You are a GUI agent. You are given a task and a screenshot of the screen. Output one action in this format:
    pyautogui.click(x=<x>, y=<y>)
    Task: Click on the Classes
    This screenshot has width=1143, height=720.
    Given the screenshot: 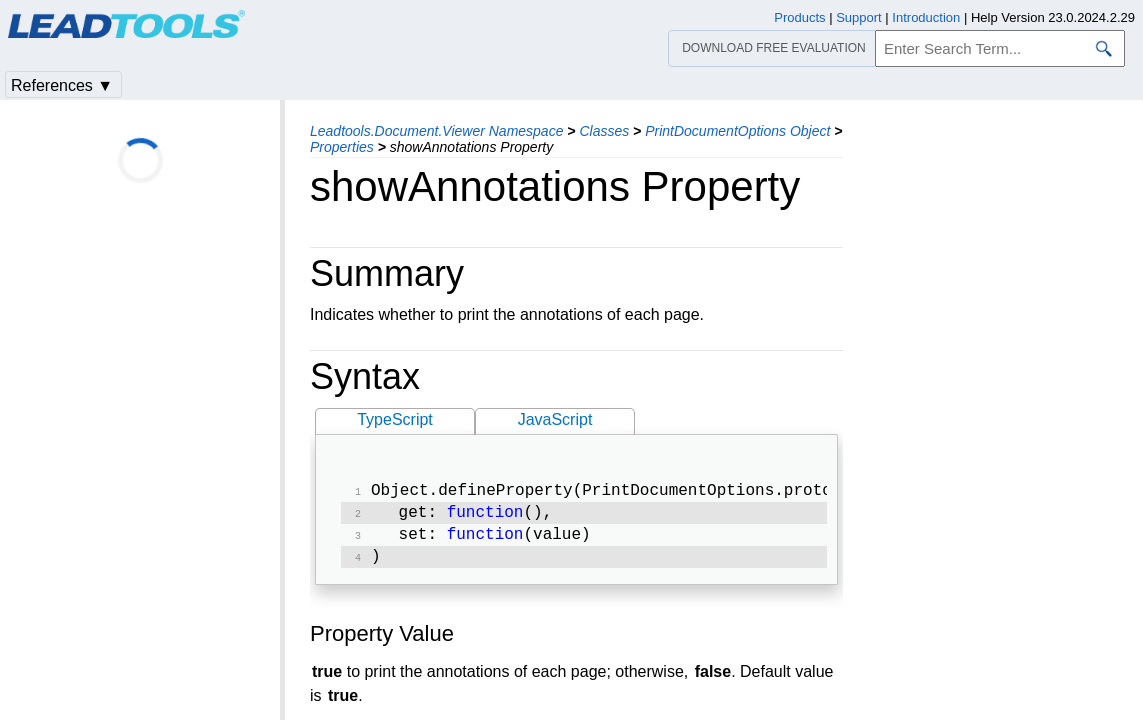 What is the action you would take?
    pyautogui.click(x=604, y=131)
    